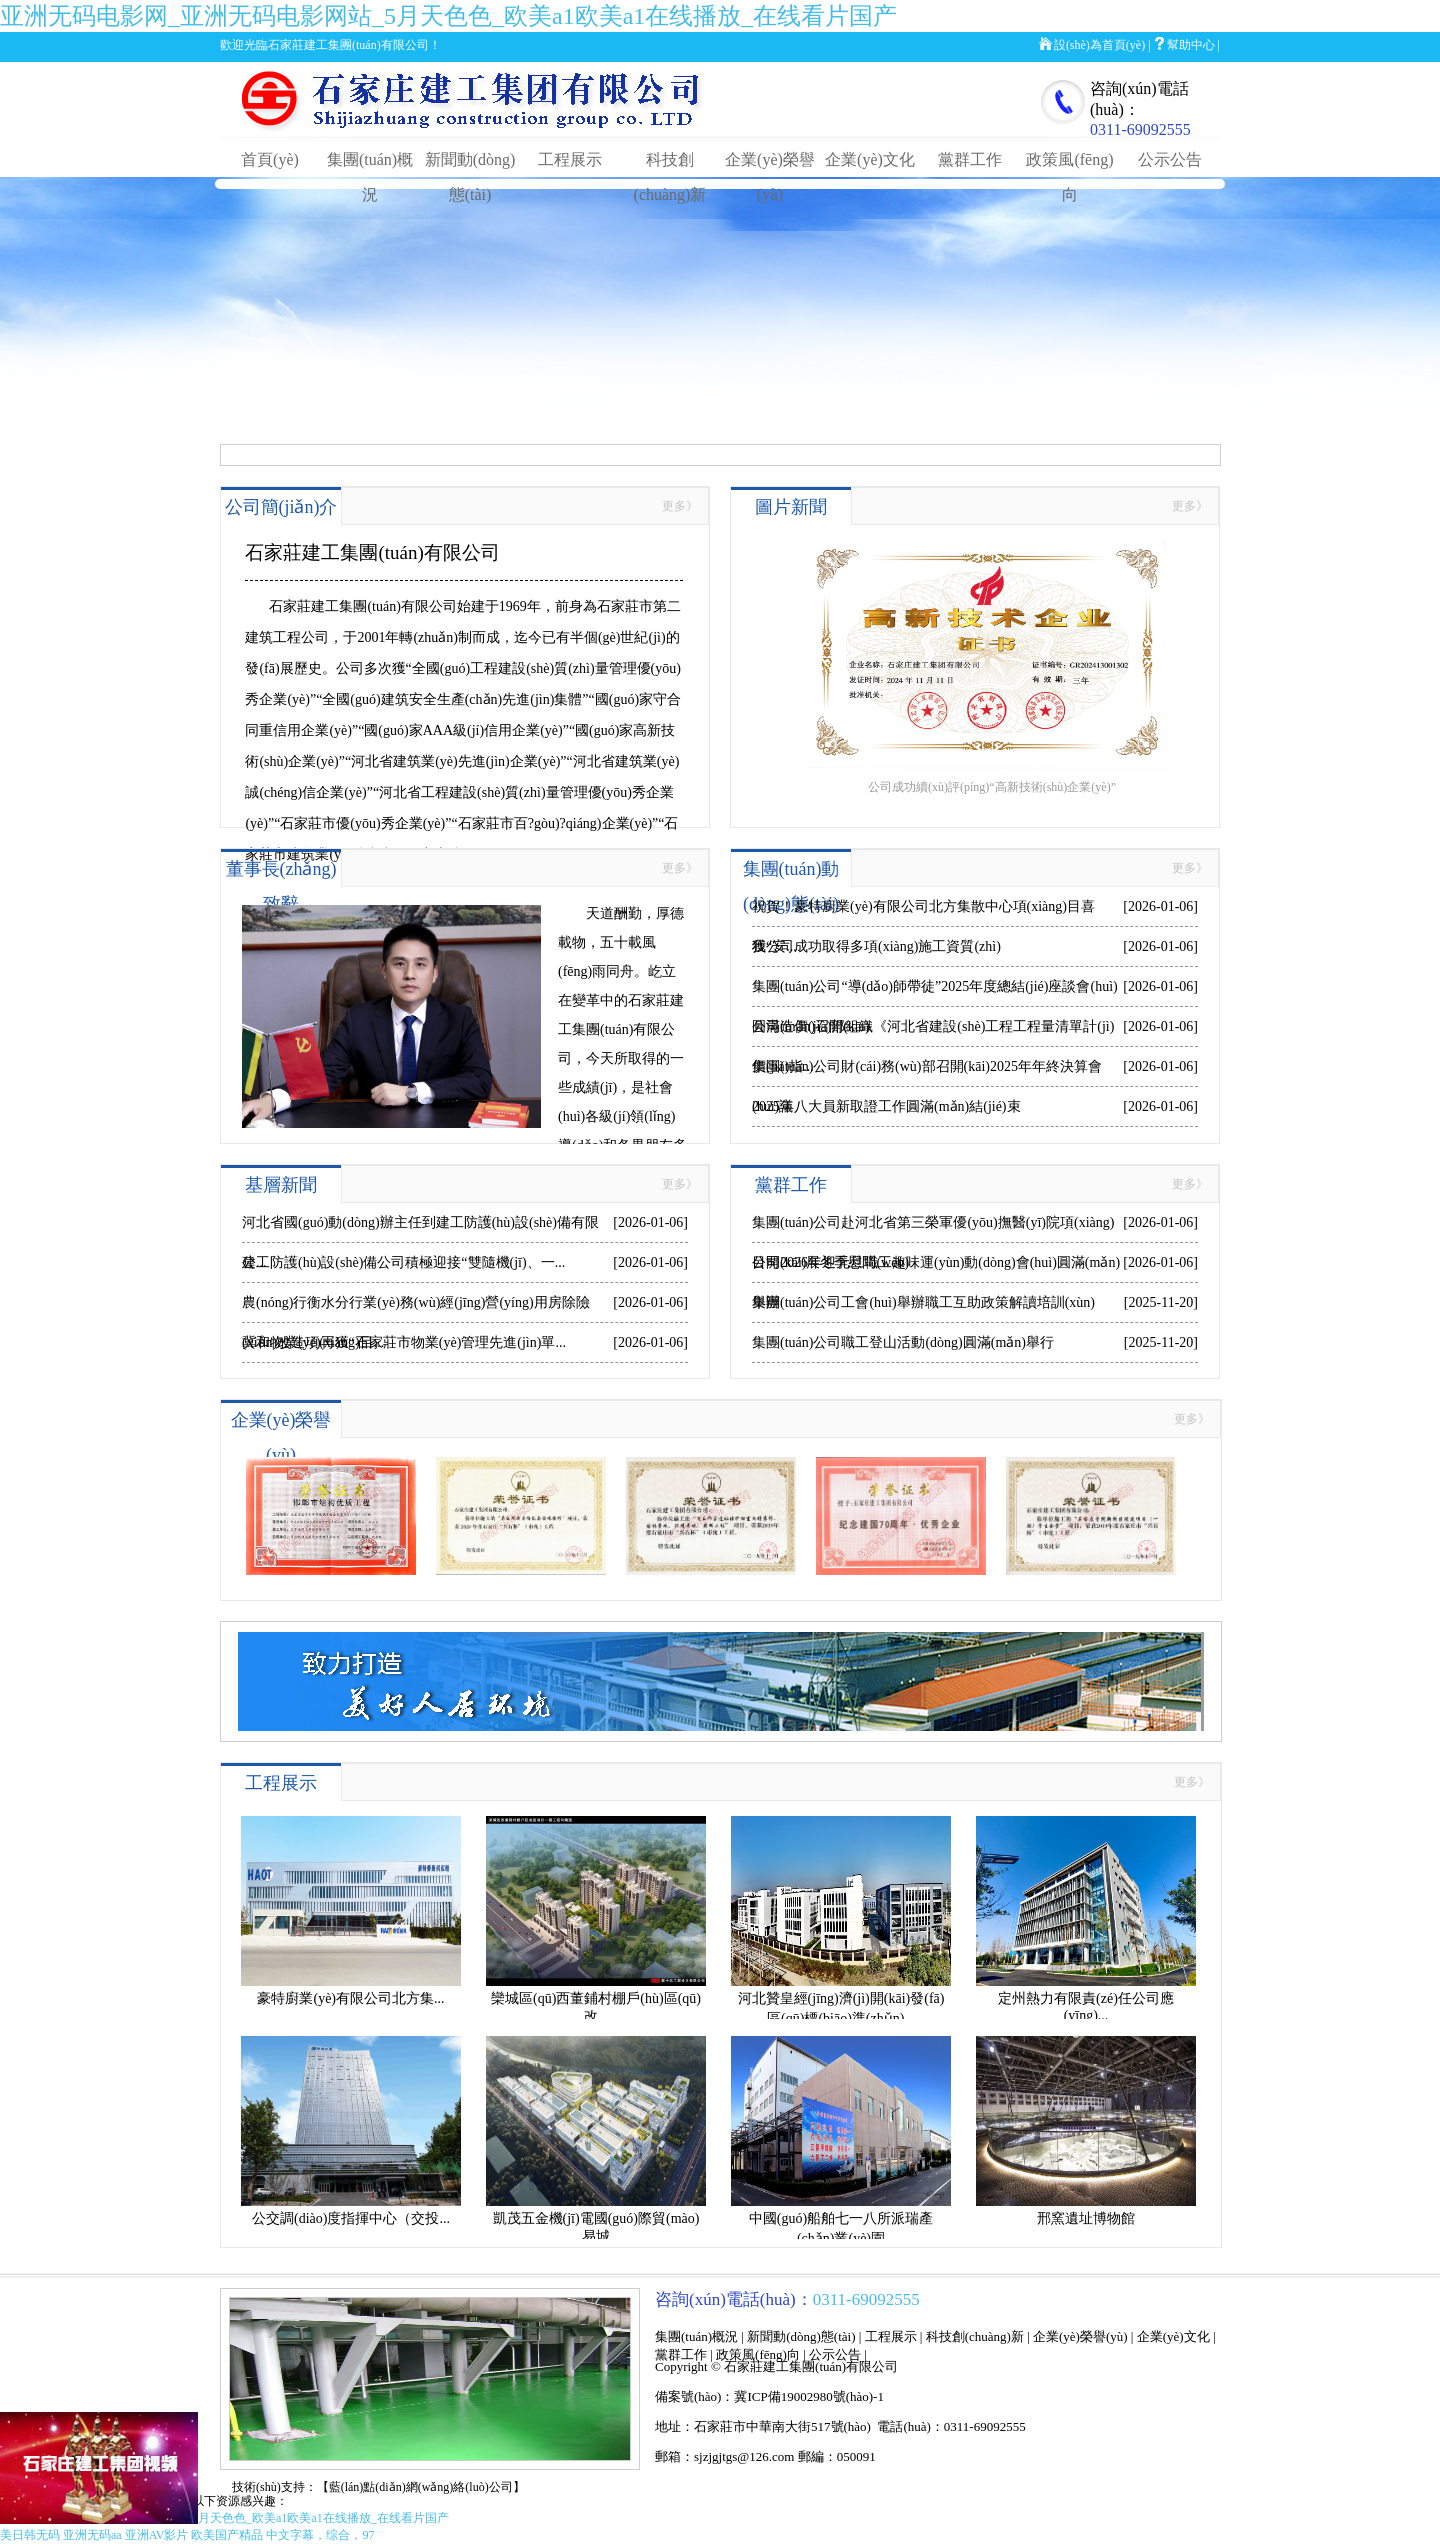 The width and height of the screenshot is (1440, 2544). I want to click on 集團(tuán)公司工會(huì)舉辦職工互助政策解讀培訓(xùn), so click(923, 1302).